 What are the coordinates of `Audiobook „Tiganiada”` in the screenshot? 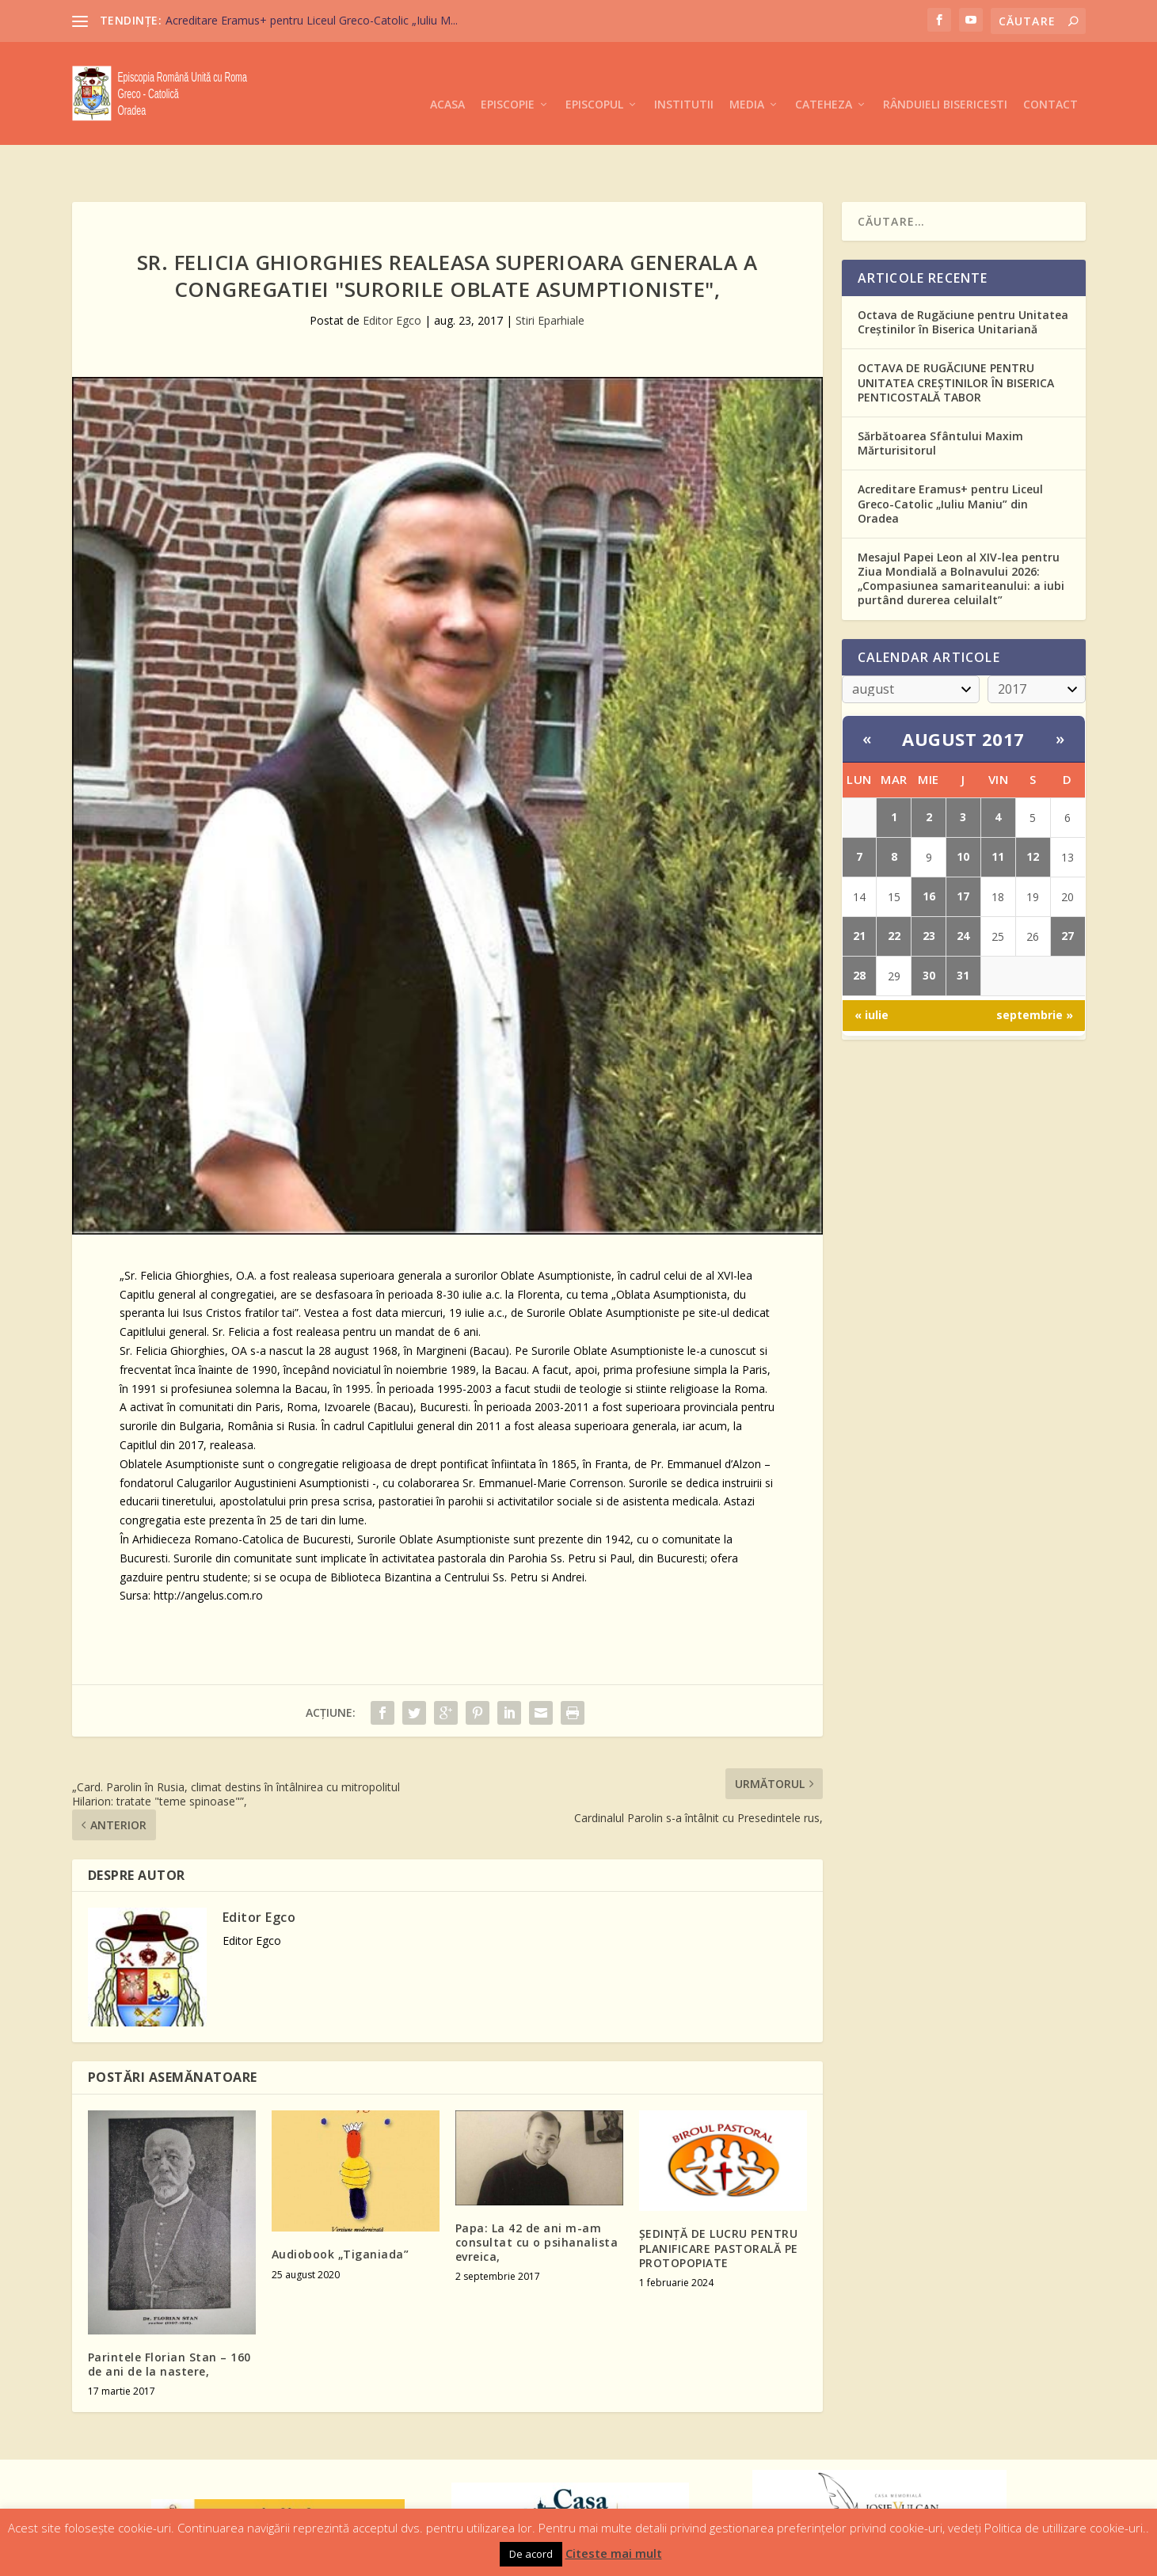 It's located at (340, 2205).